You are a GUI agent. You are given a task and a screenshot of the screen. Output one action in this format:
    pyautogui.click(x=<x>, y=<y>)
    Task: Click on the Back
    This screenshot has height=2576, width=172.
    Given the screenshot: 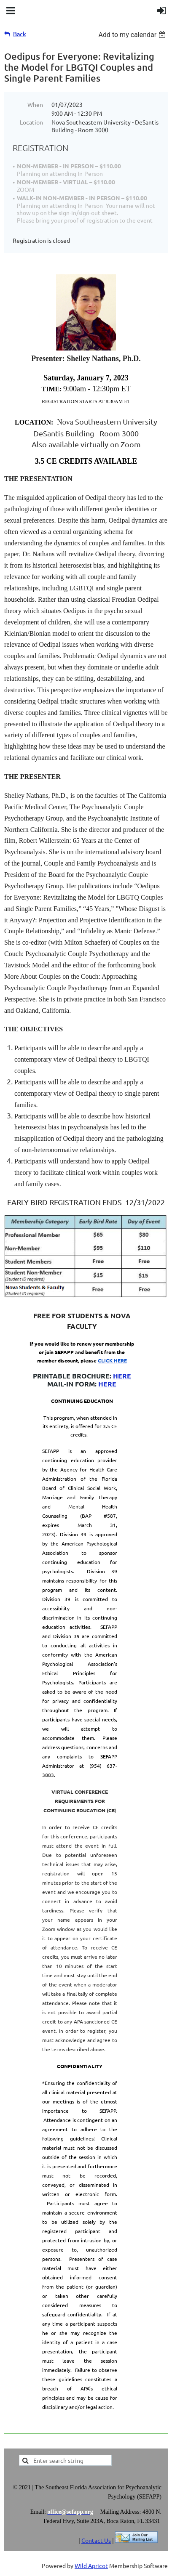 What is the action you would take?
    pyautogui.click(x=19, y=34)
    